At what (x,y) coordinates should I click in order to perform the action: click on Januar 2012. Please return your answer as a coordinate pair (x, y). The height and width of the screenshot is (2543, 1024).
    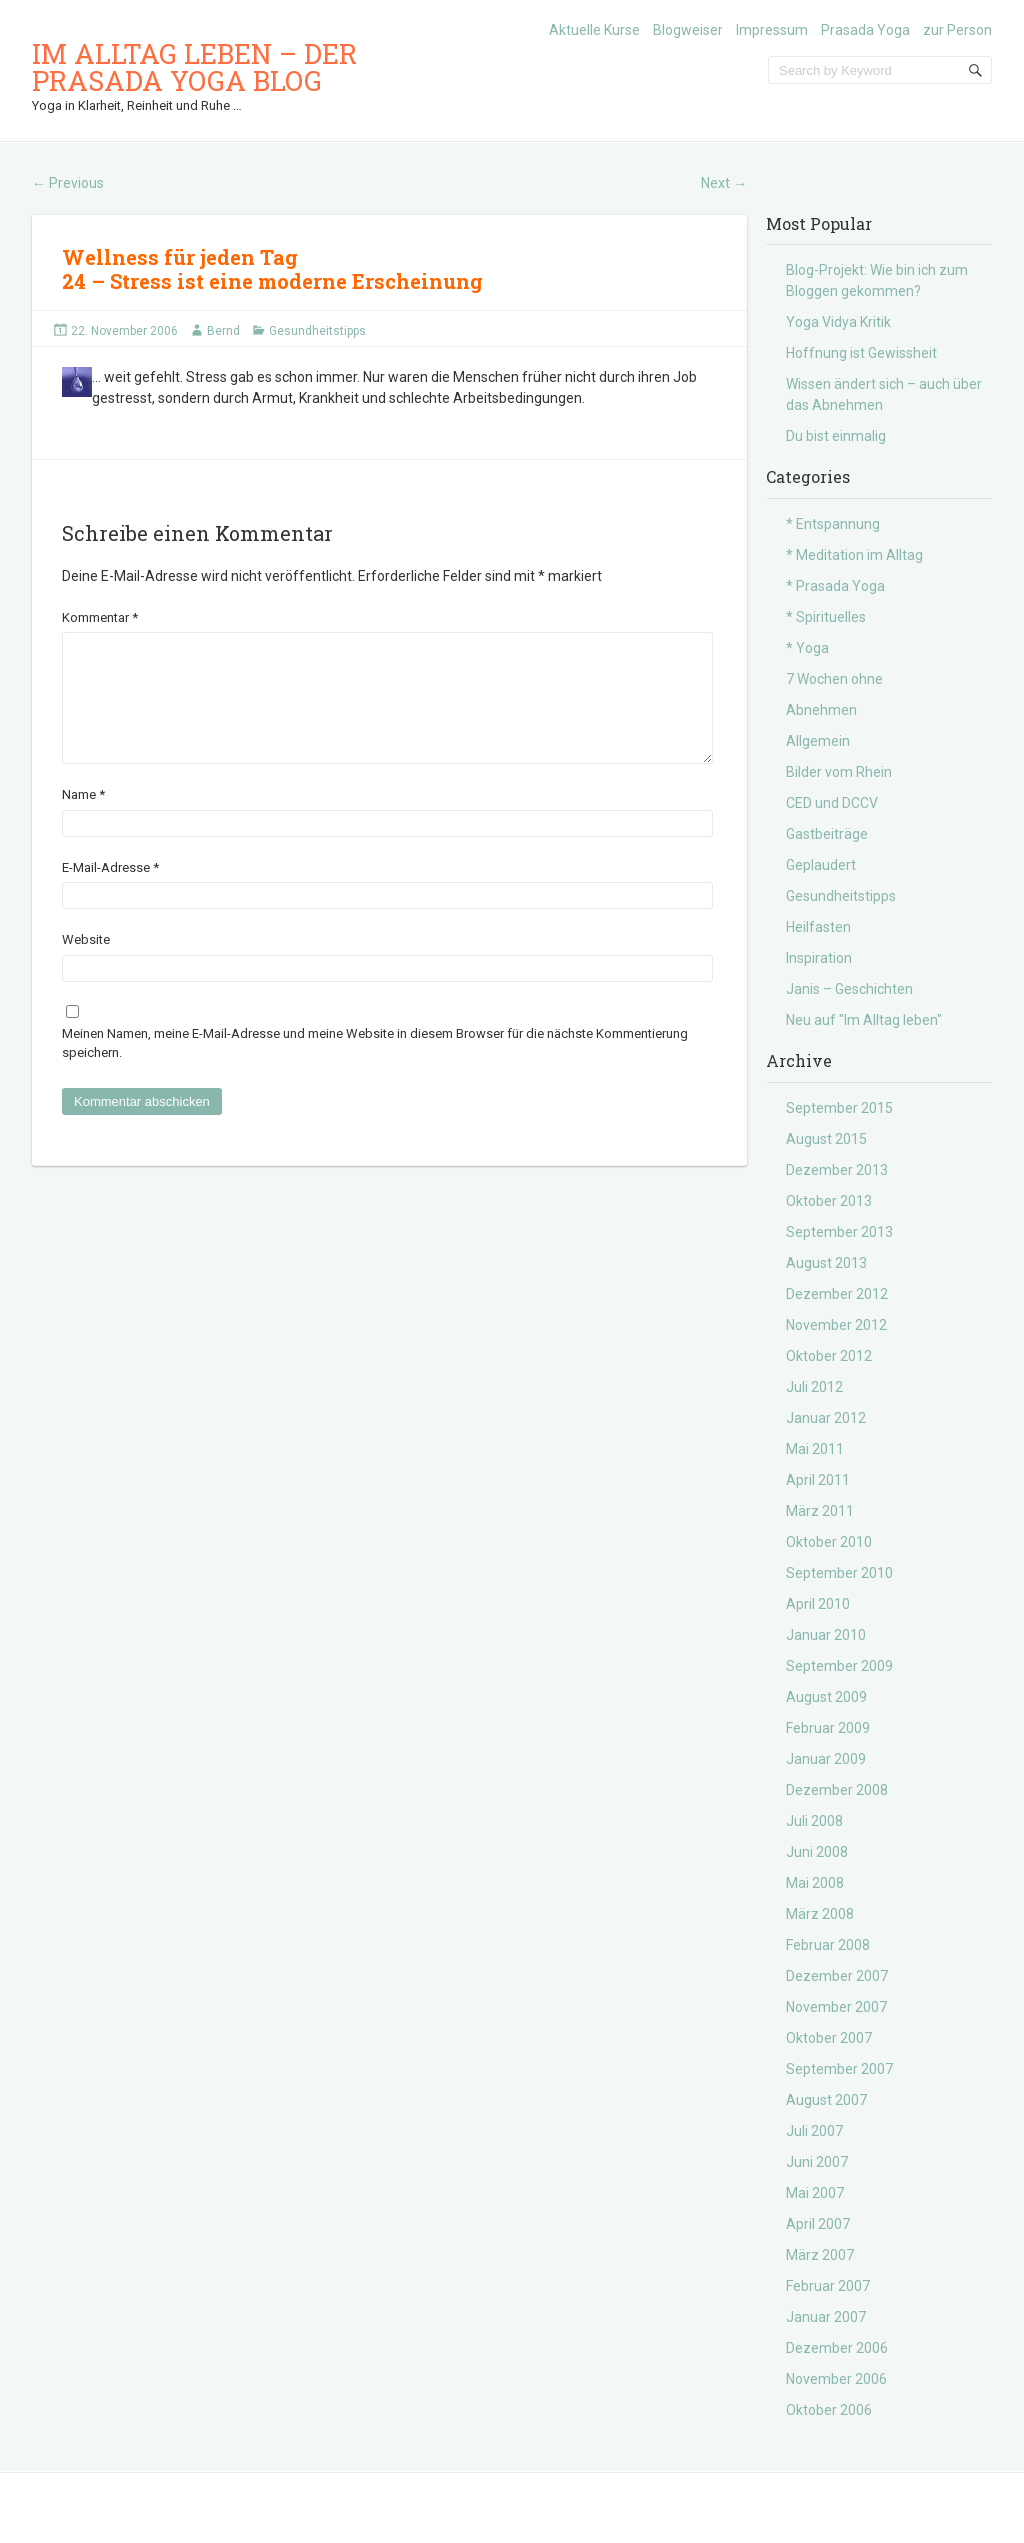
    Looking at the image, I should click on (826, 1418).